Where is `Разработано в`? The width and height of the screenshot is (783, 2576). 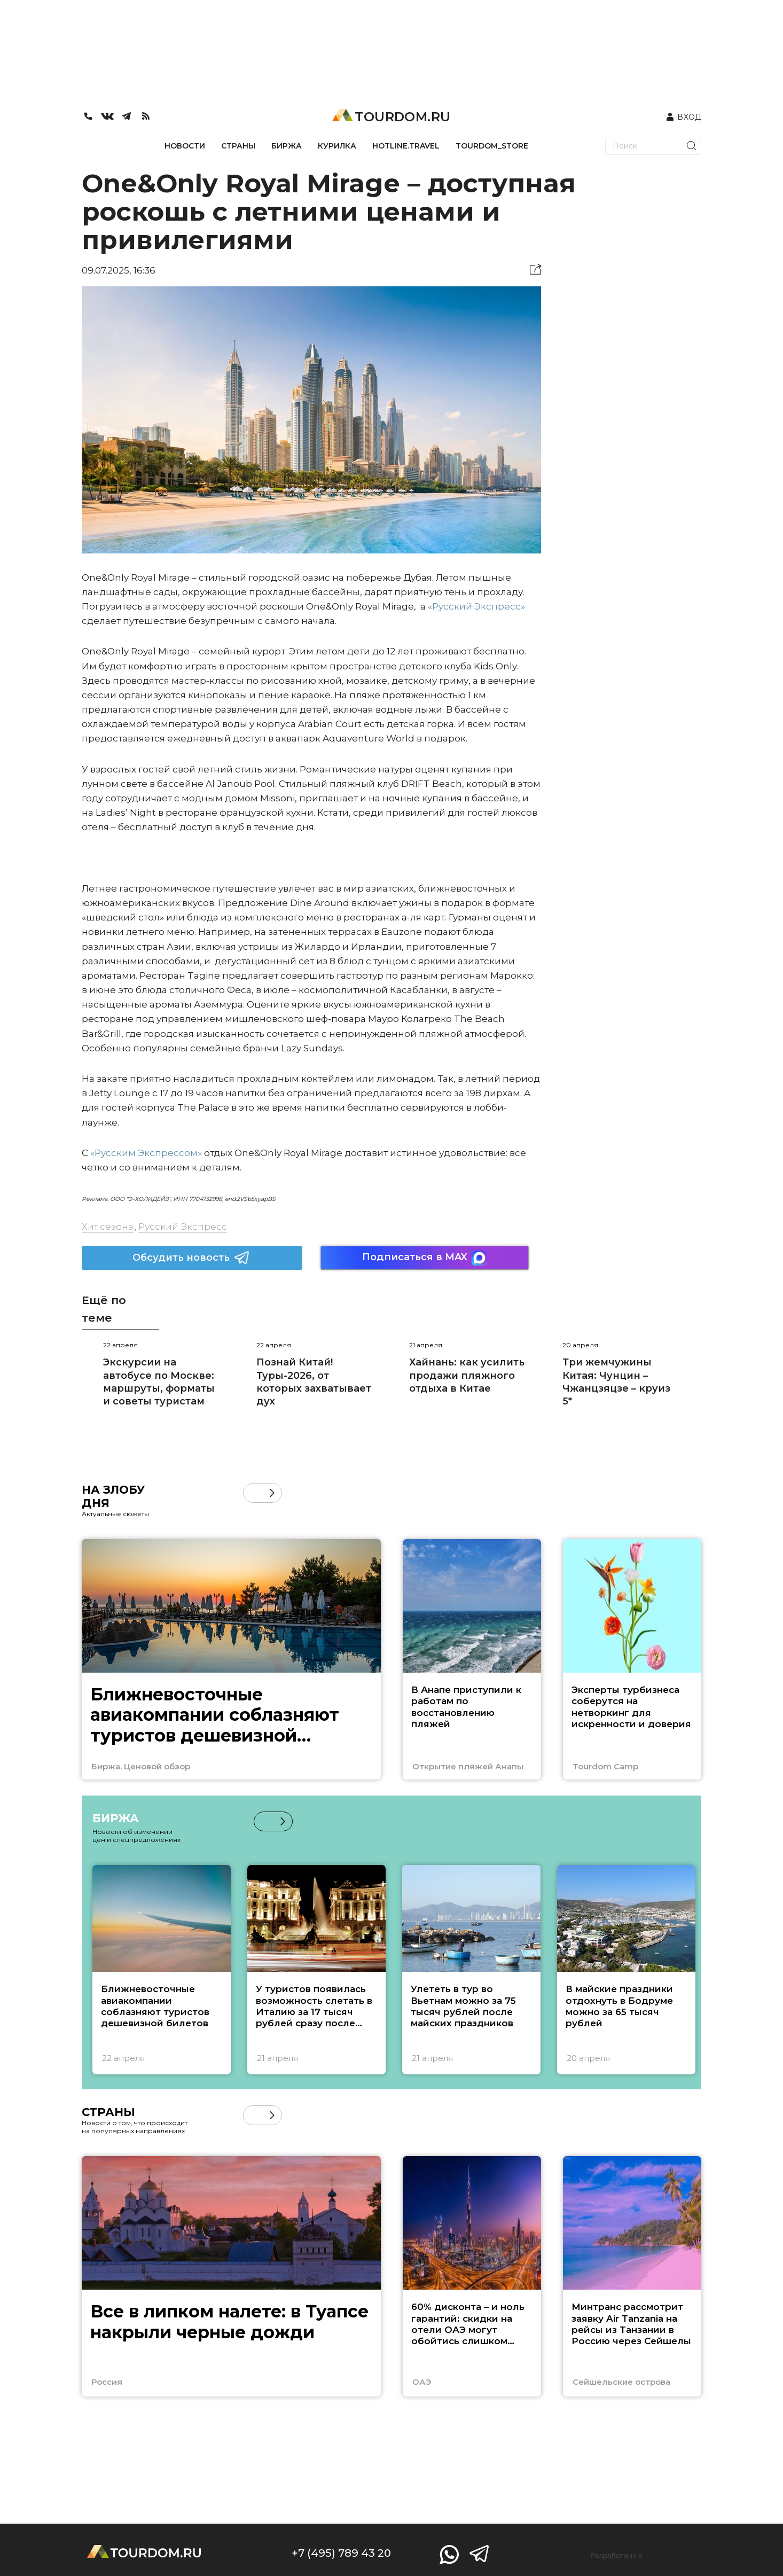
Разработано в is located at coordinates (616, 2555).